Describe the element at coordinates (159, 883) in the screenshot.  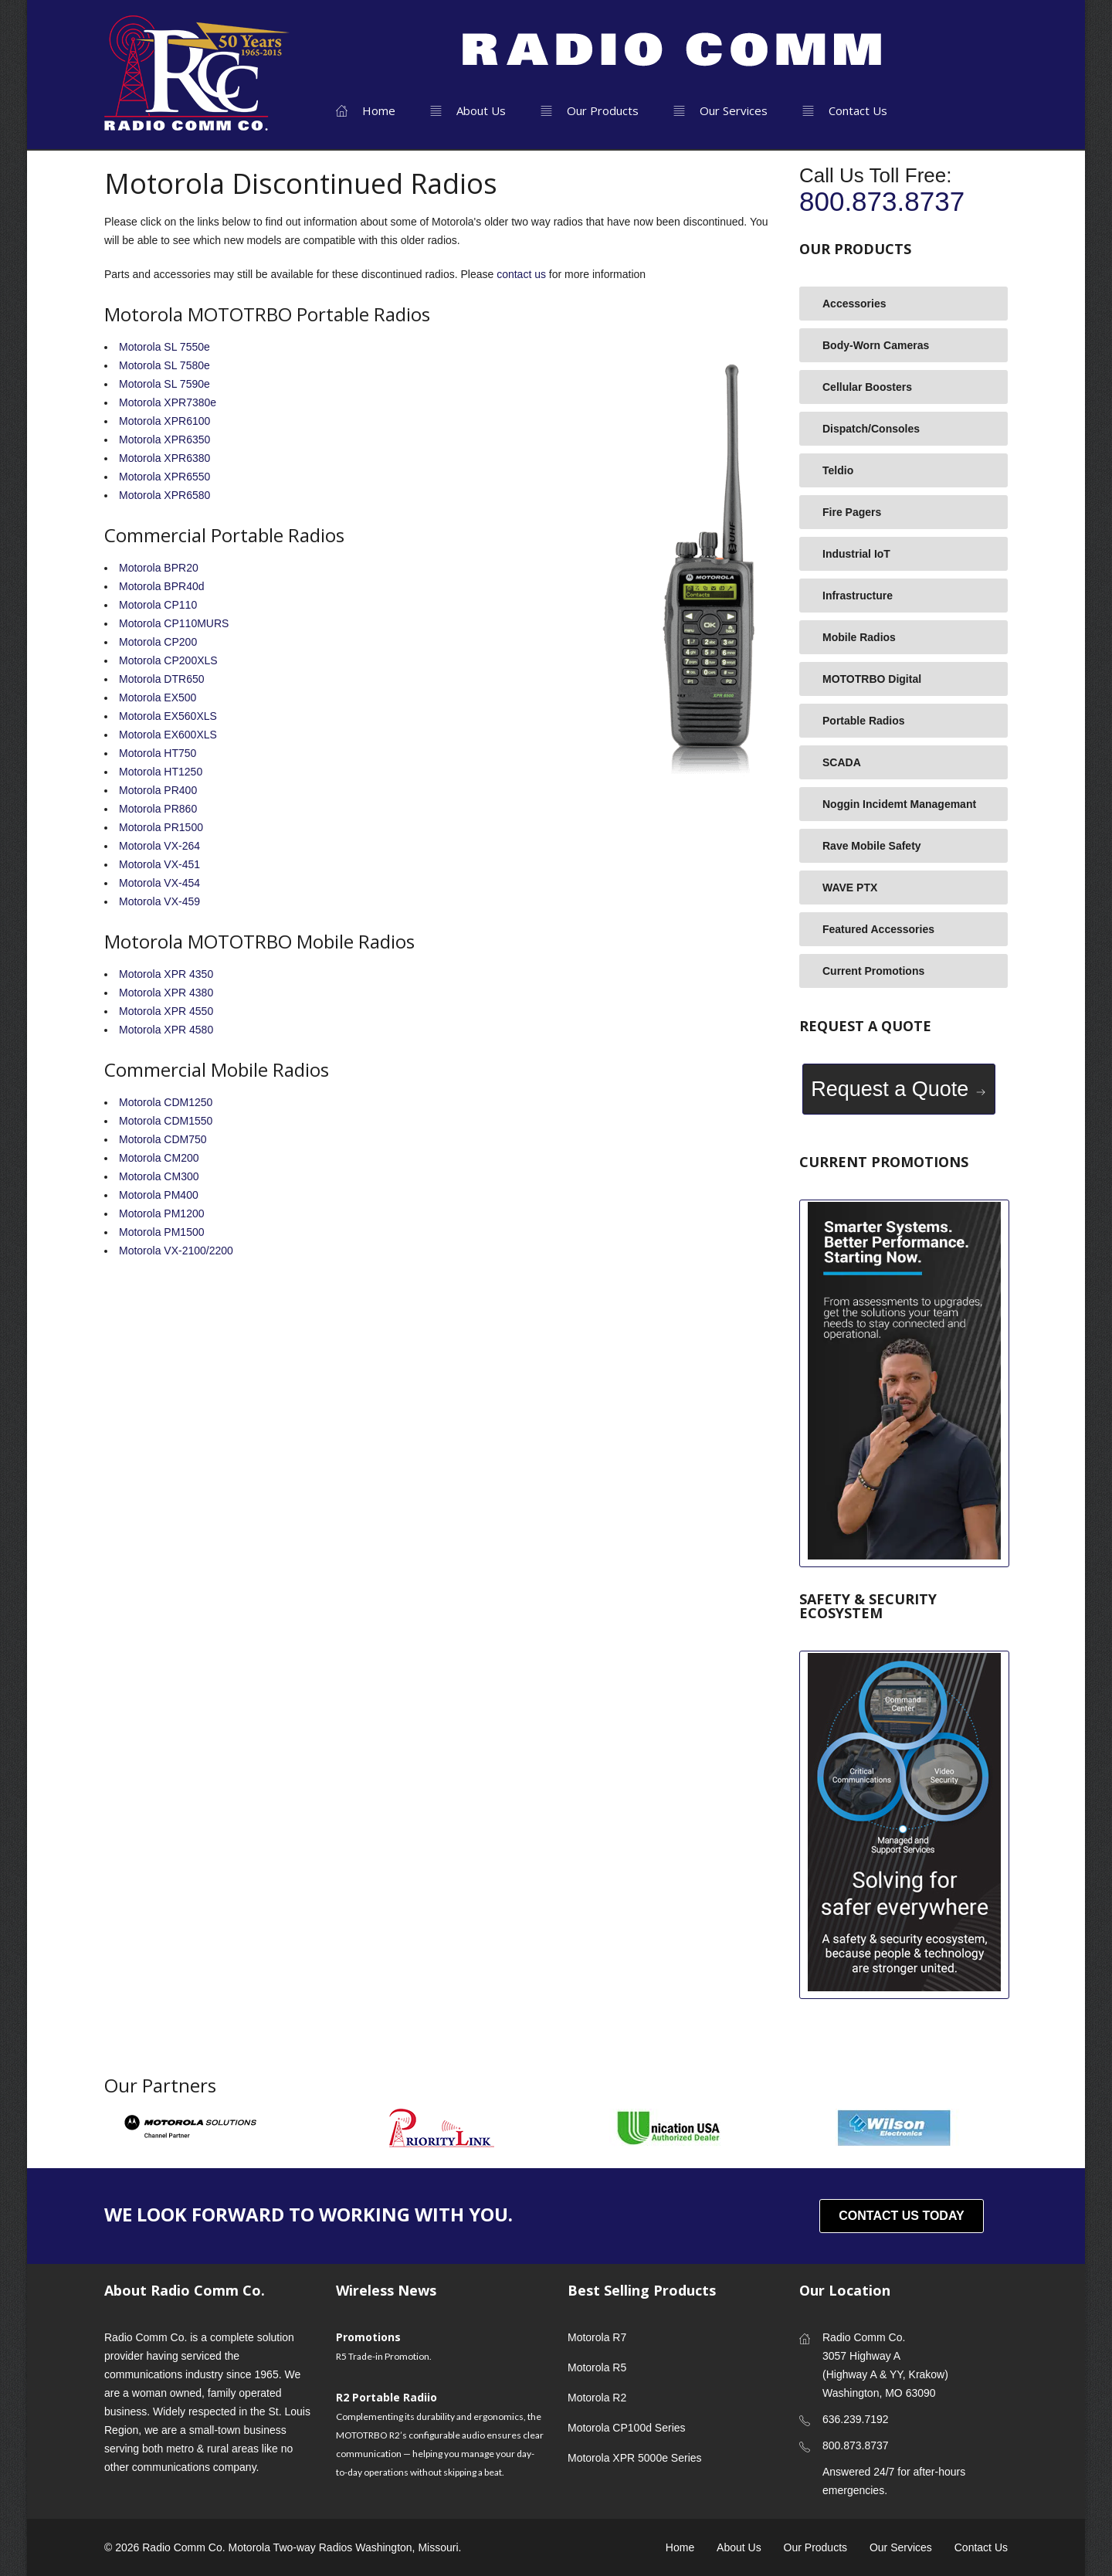
I see `Motorola VX-454` at that location.